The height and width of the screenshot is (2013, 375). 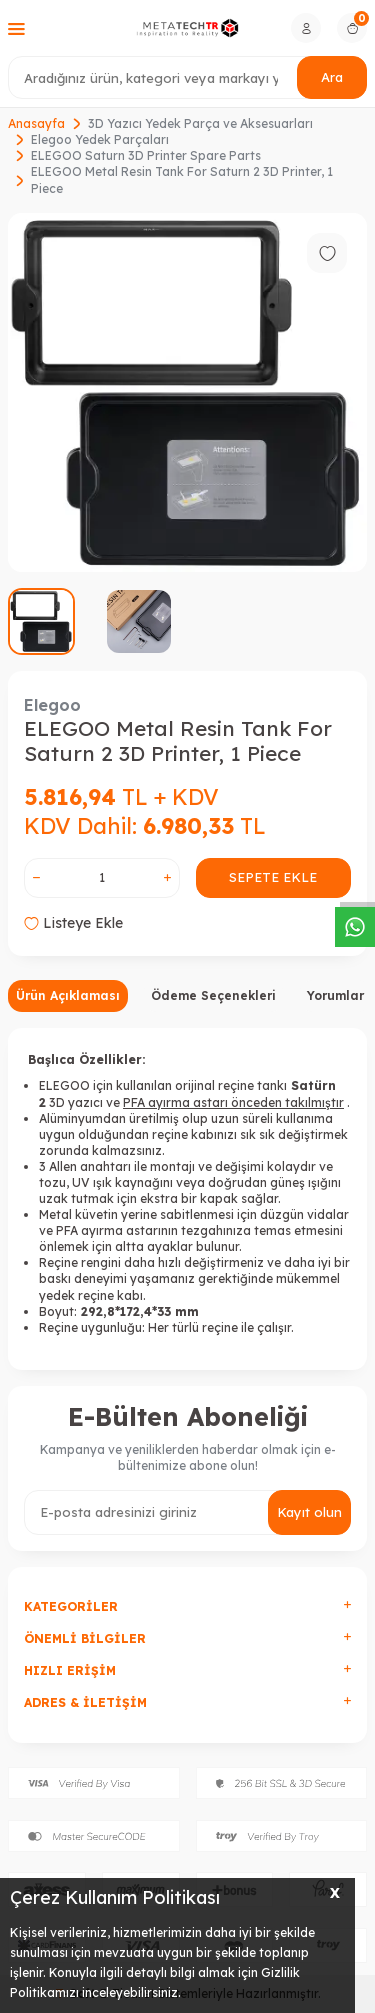 What do you see at coordinates (200, 123) in the screenshot?
I see `3D Yazıcı Yedek Parça ve Aksesuarları` at bounding box center [200, 123].